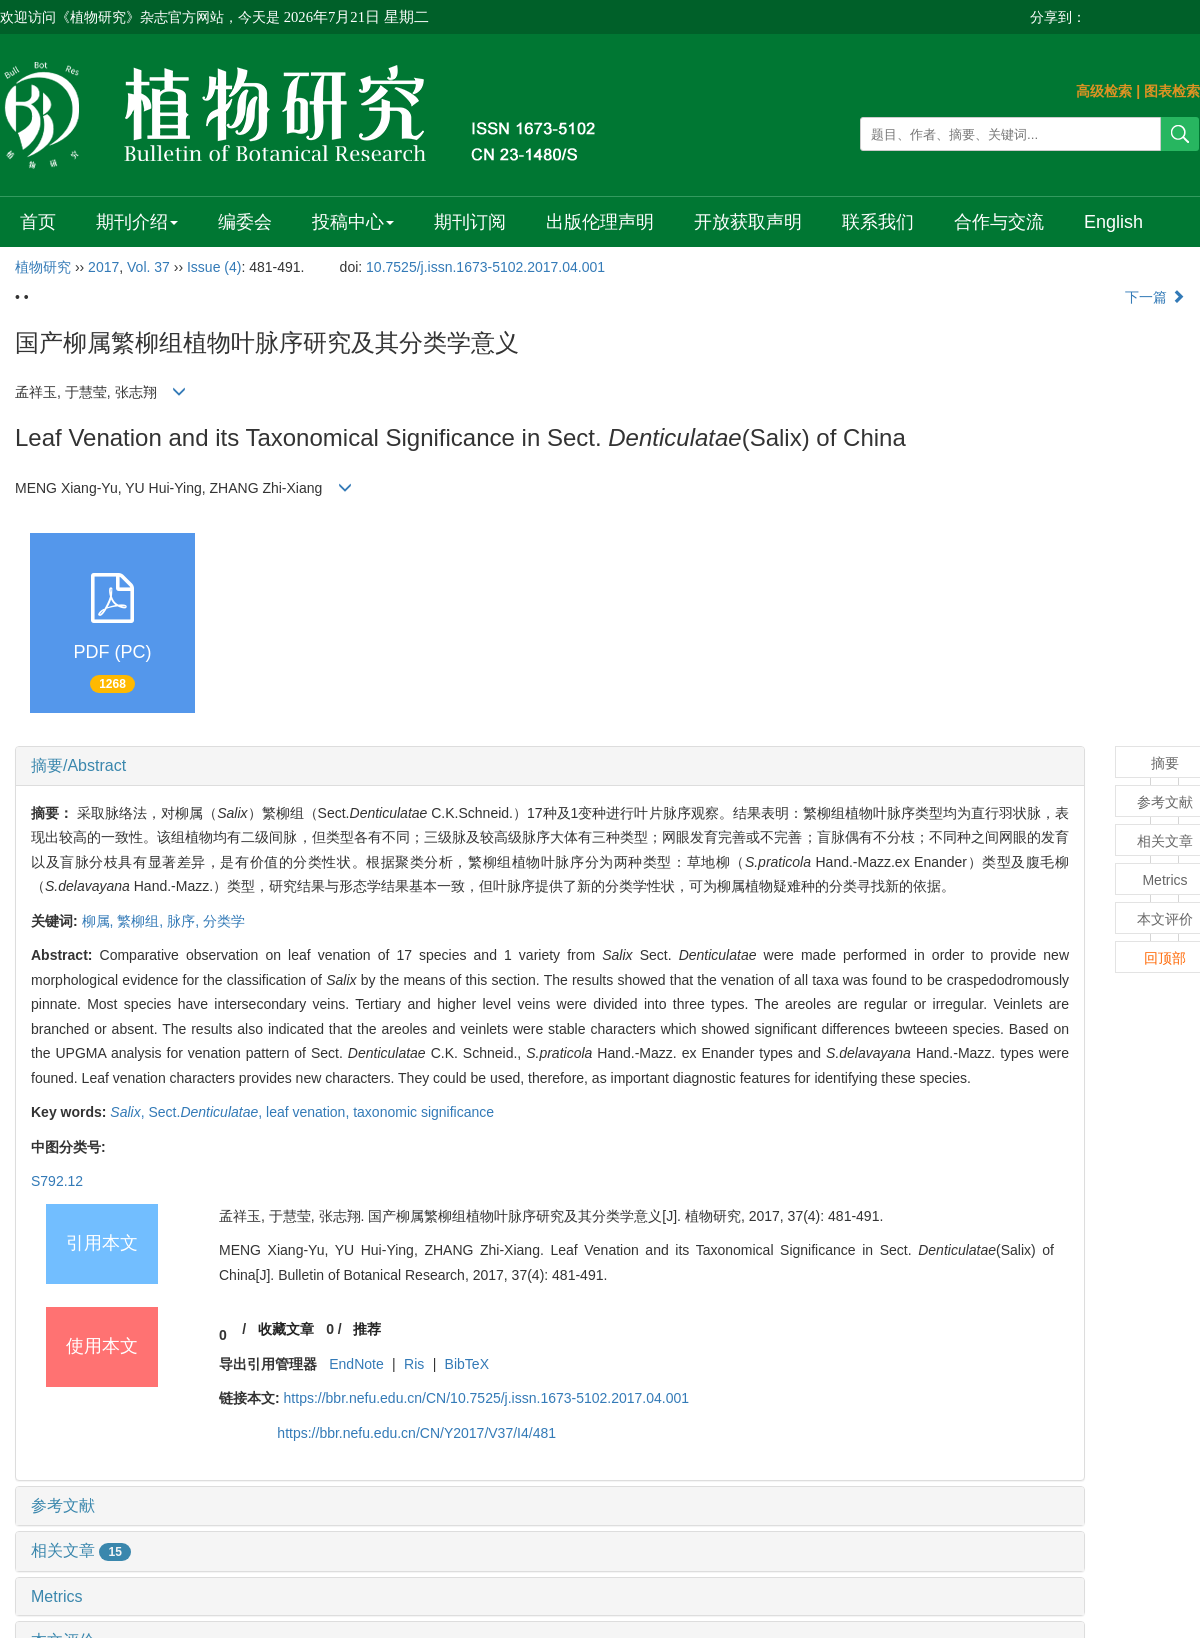  Describe the element at coordinates (78, 765) in the screenshot. I see `摘要/Abstract` at that location.